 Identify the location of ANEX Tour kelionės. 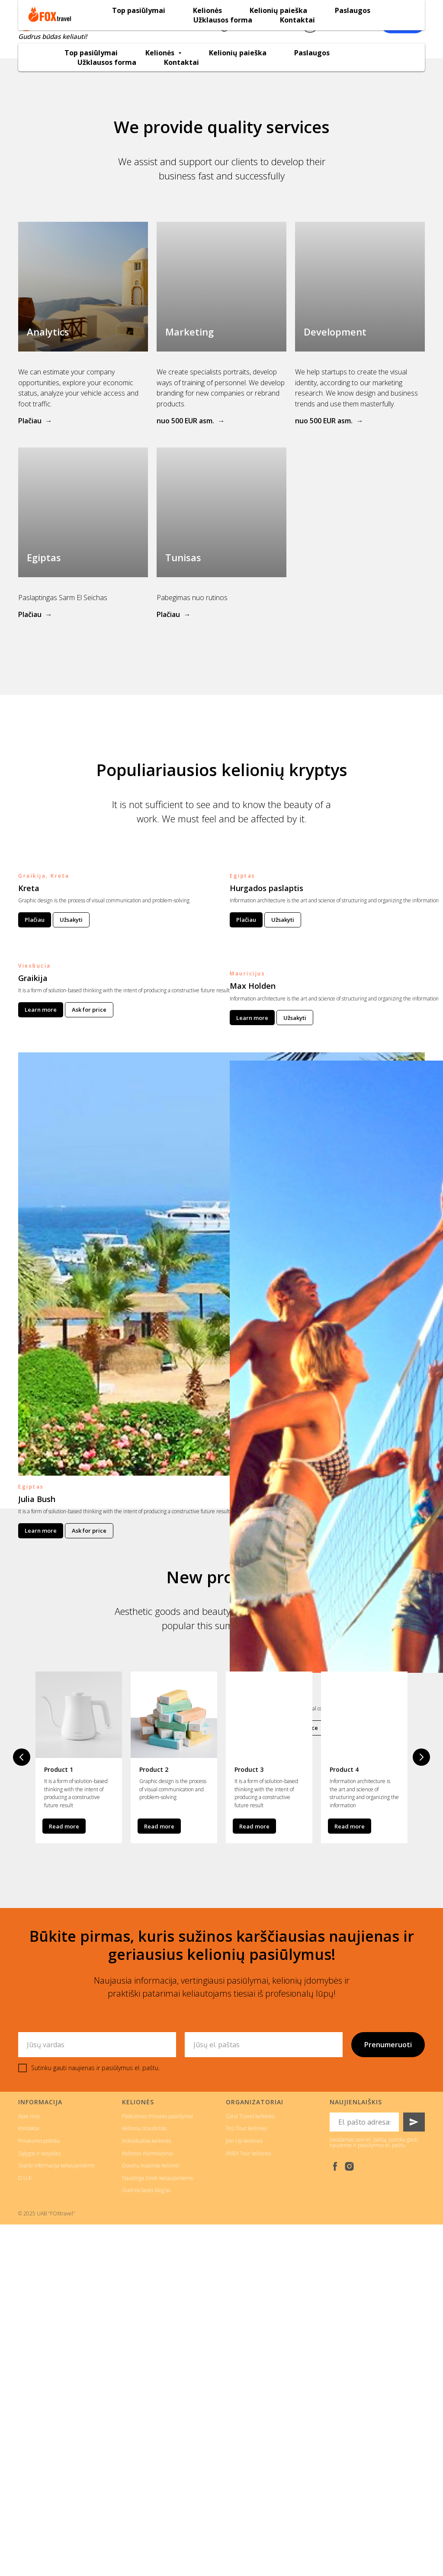
(248, 2152).